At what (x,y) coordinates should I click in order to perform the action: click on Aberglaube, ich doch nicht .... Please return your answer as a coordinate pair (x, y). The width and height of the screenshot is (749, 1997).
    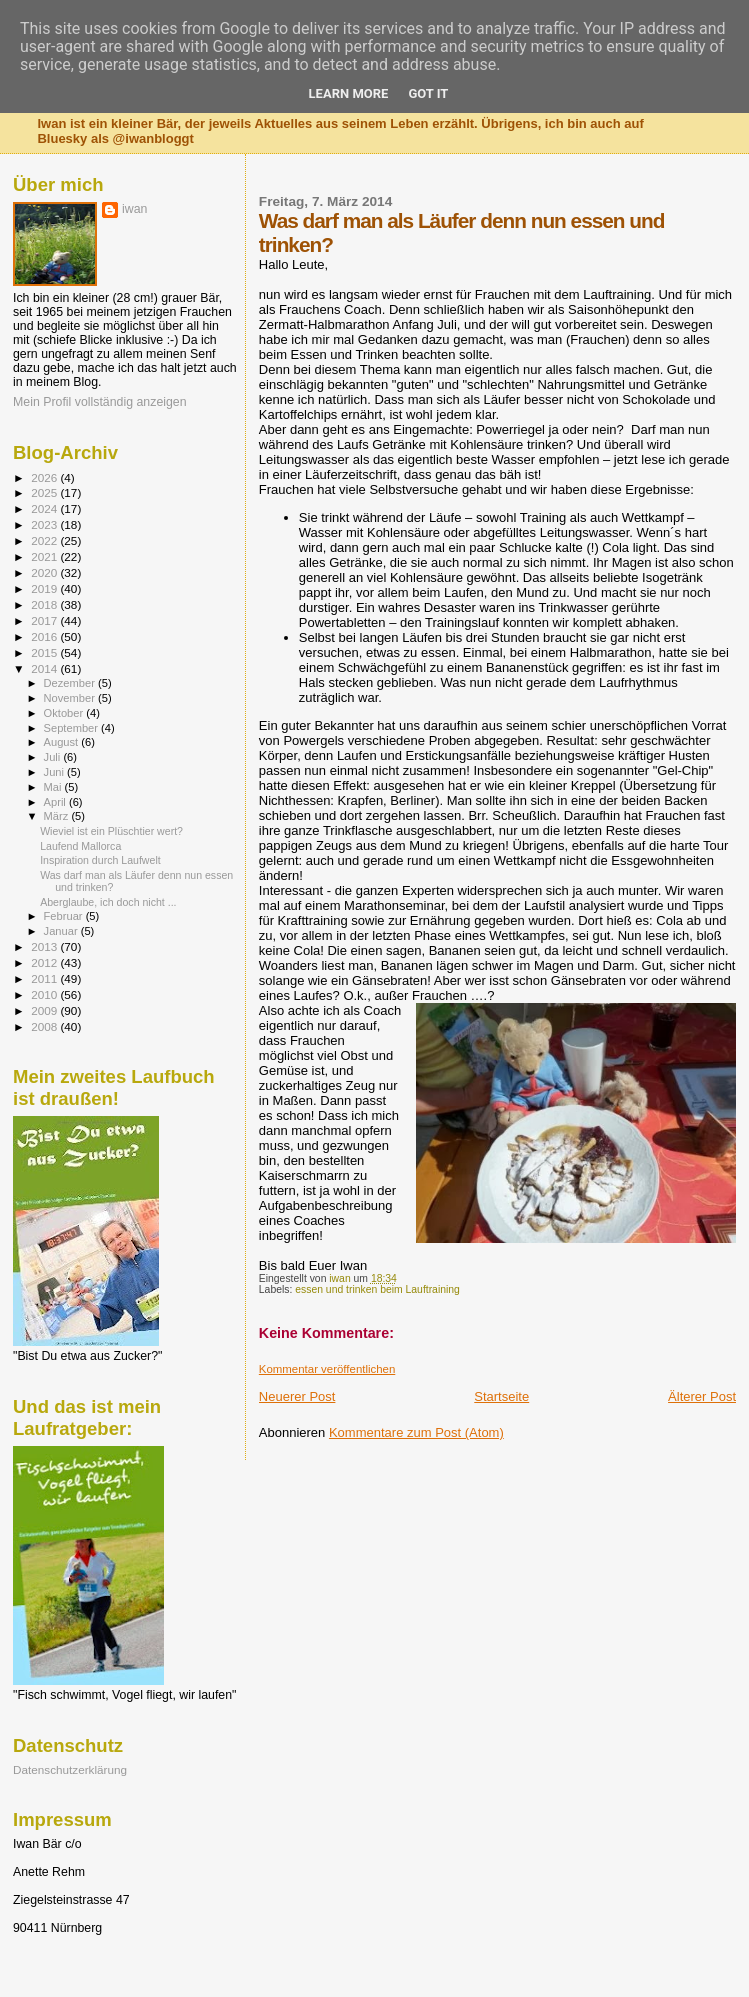
    Looking at the image, I should click on (108, 902).